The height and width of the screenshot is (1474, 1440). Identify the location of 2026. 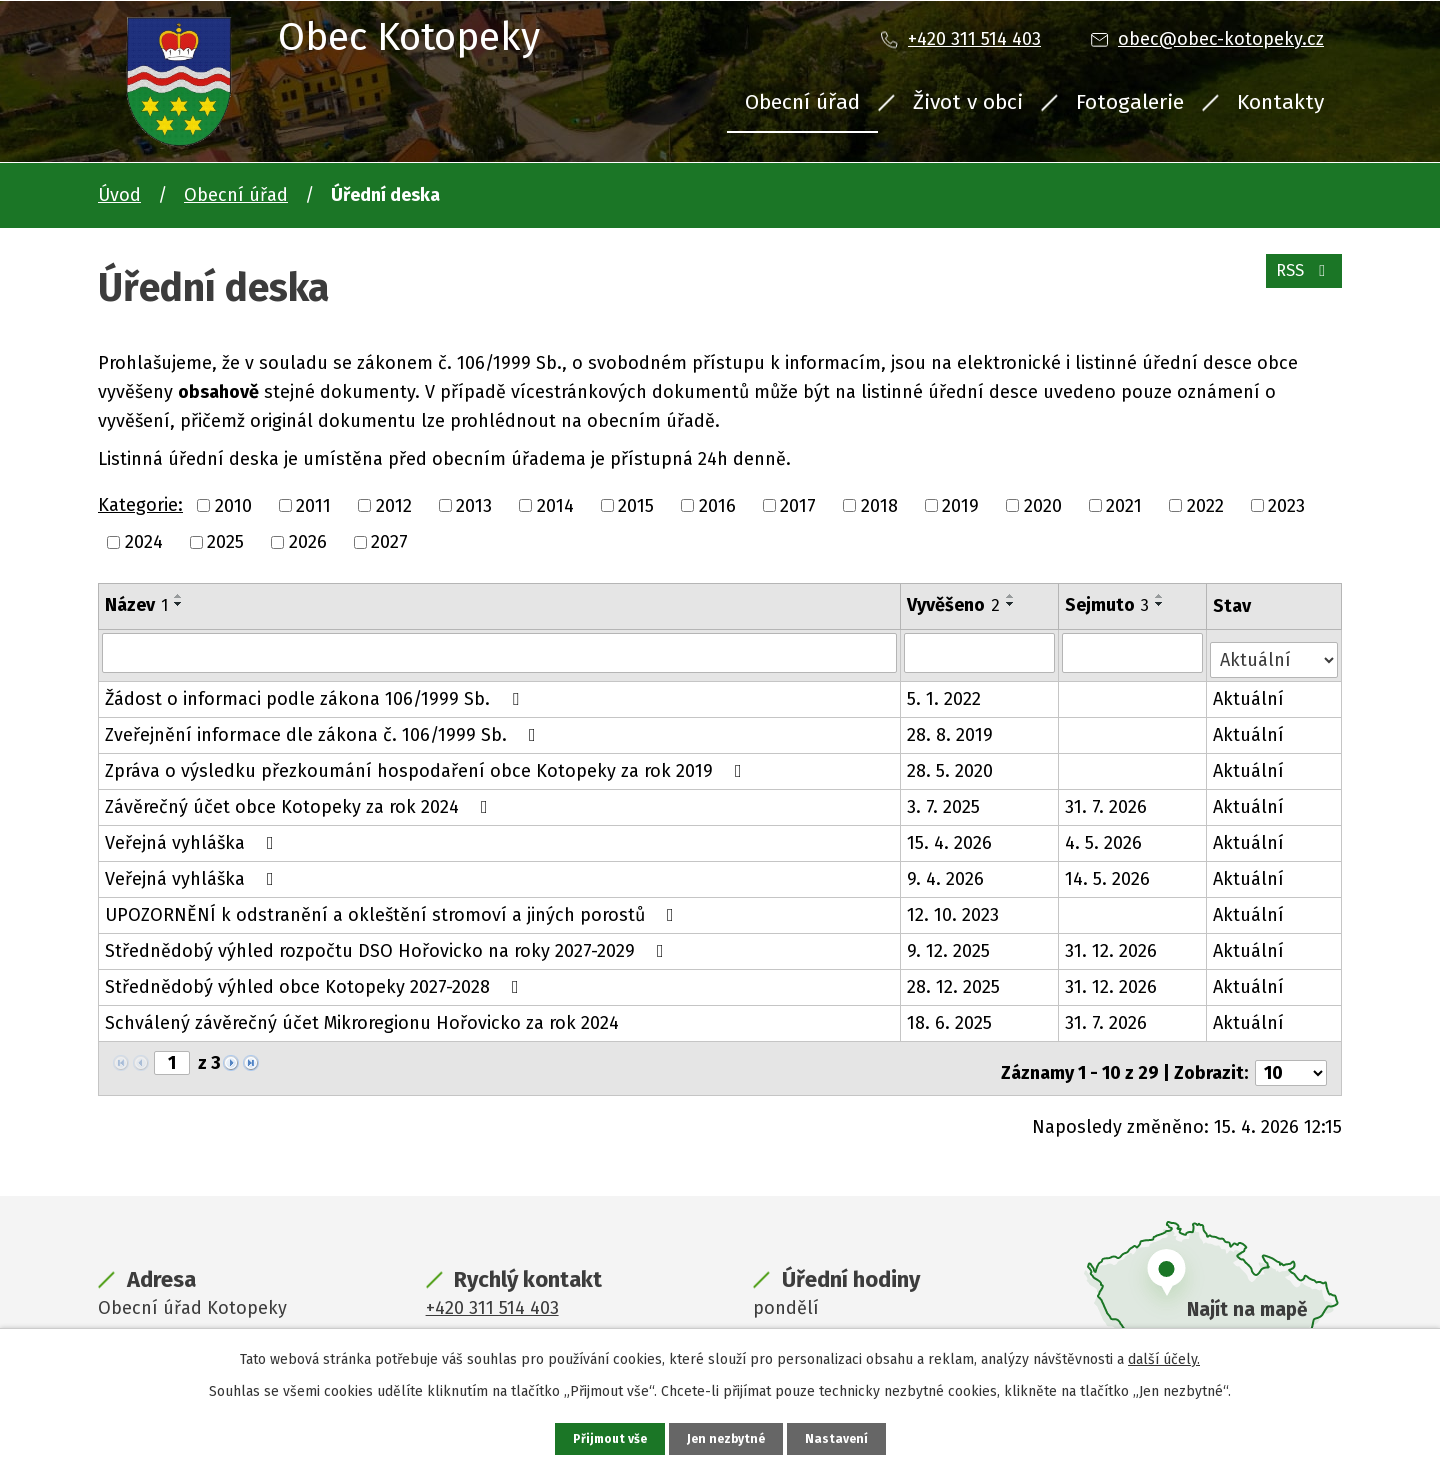
(308, 542).